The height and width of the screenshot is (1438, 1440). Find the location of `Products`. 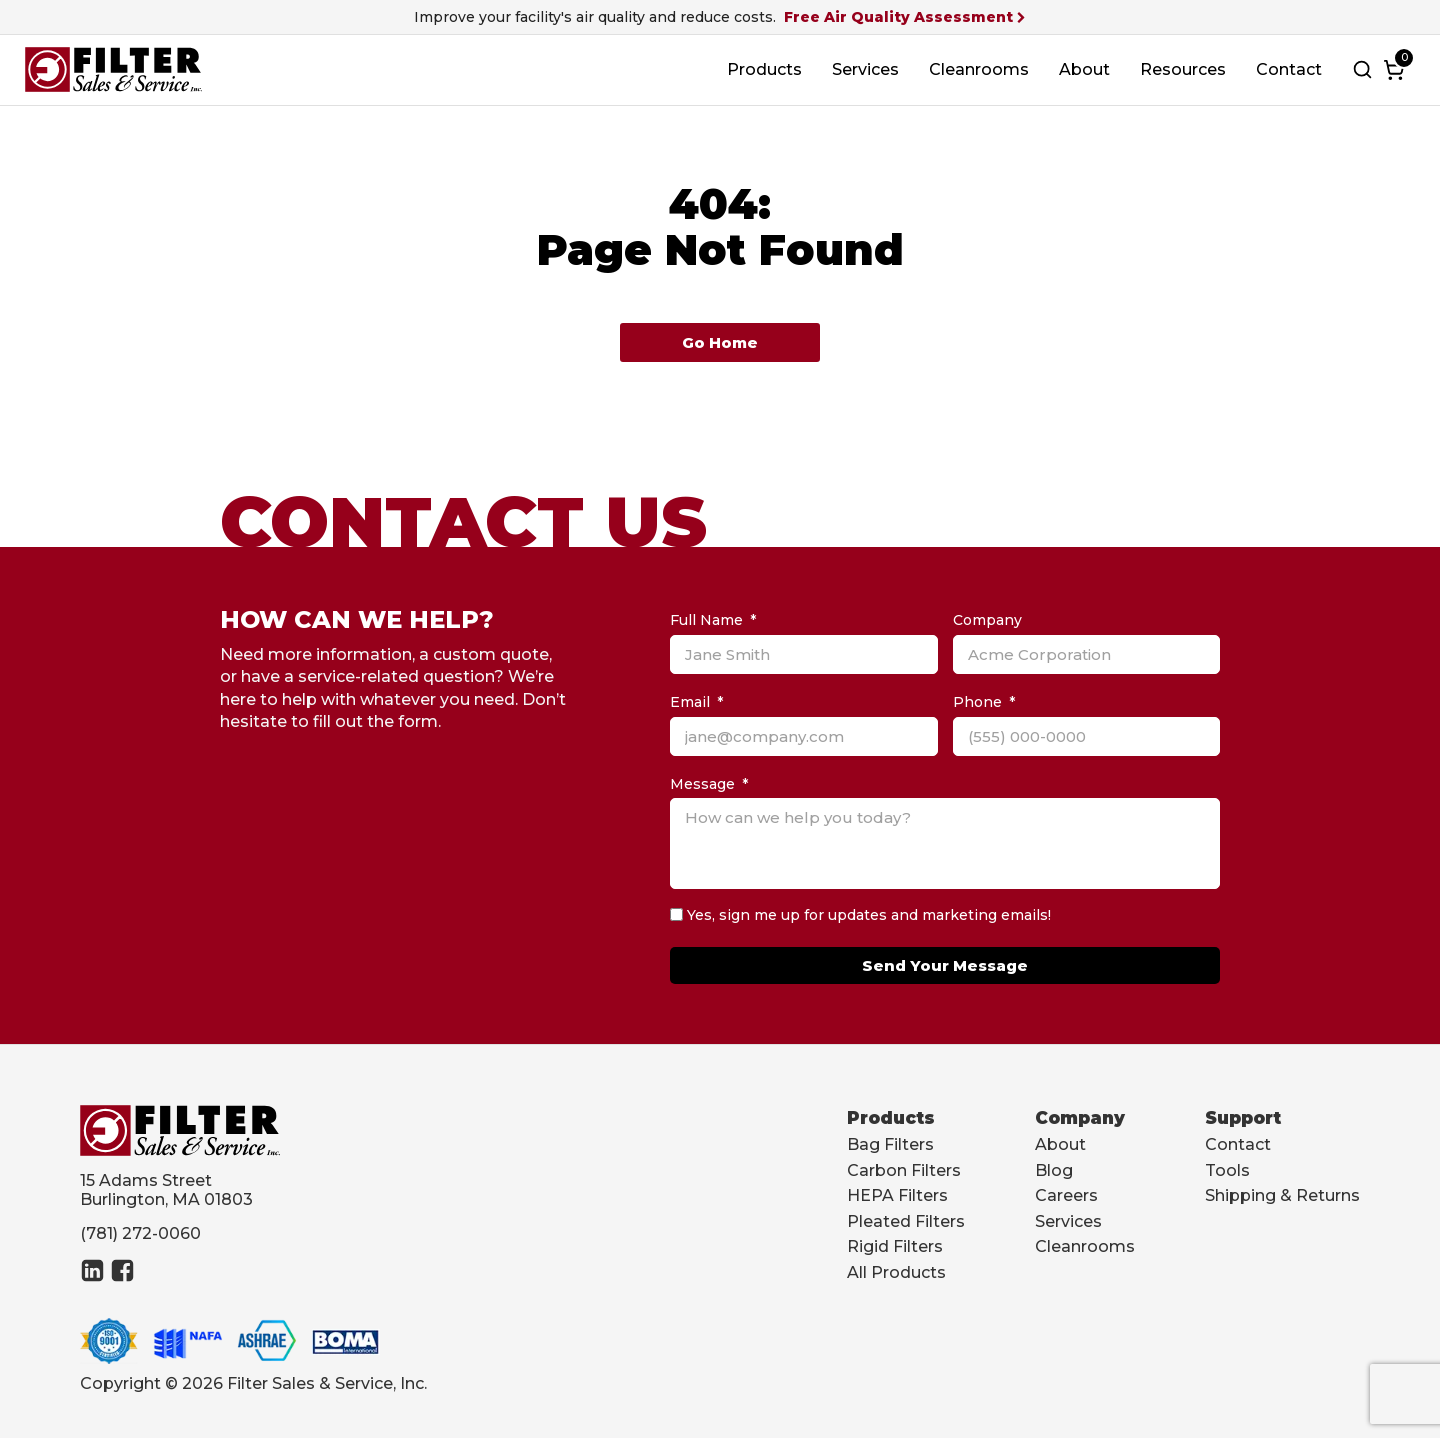

Products is located at coordinates (764, 69).